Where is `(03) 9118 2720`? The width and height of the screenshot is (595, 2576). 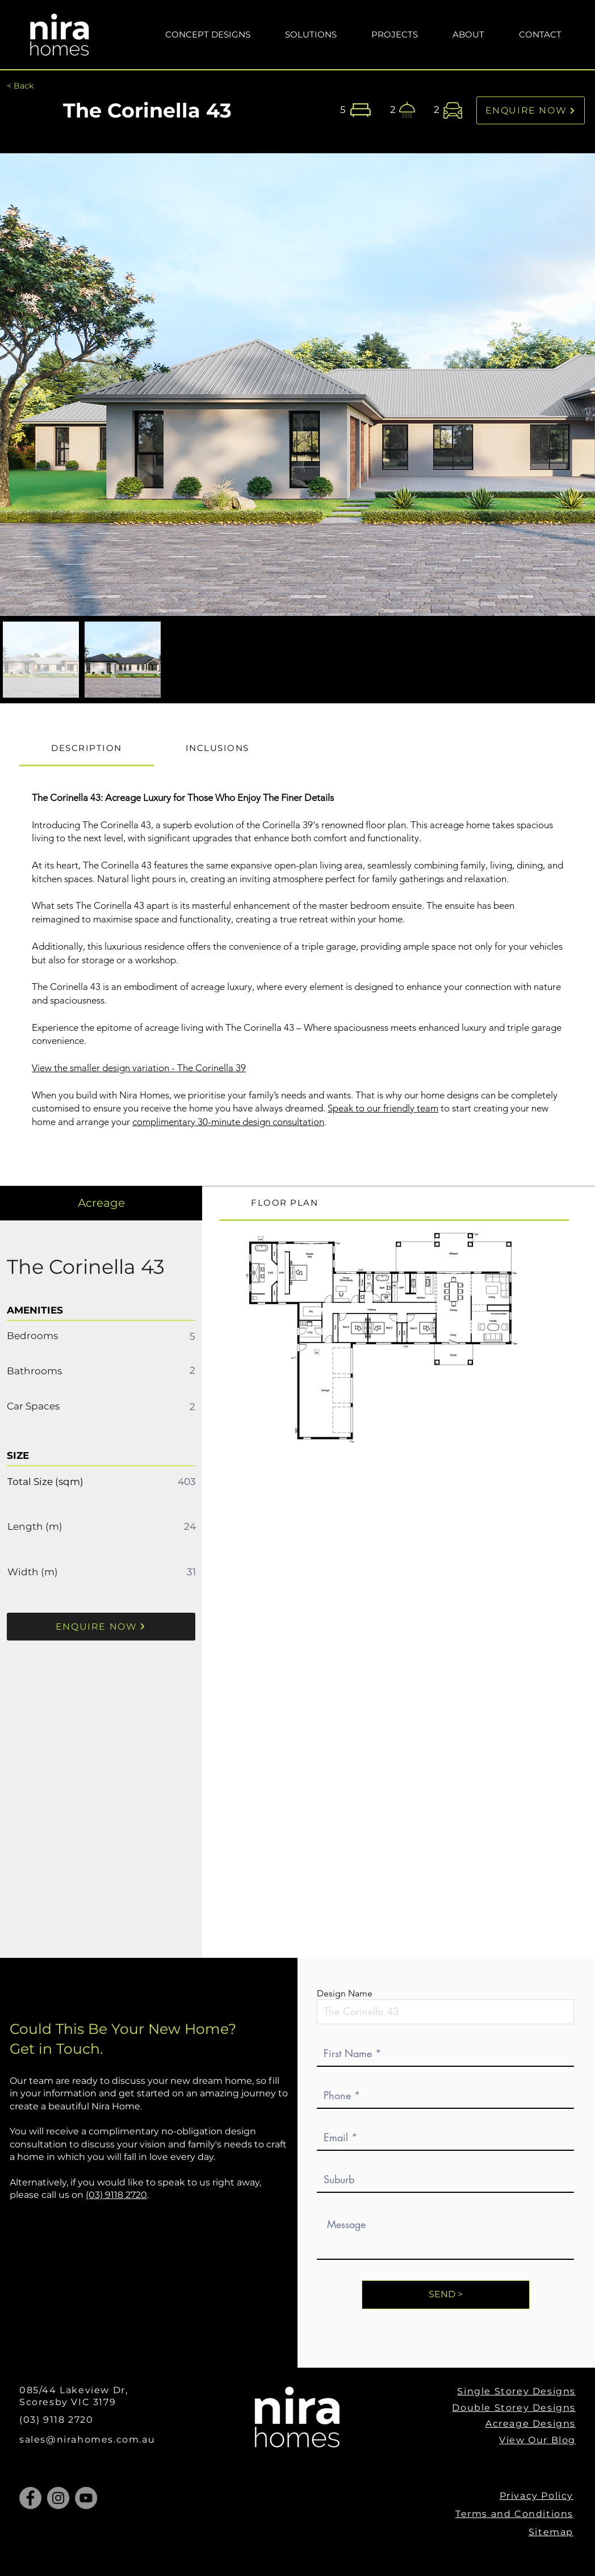
(03) 9118 2720 is located at coordinates (116, 2194).